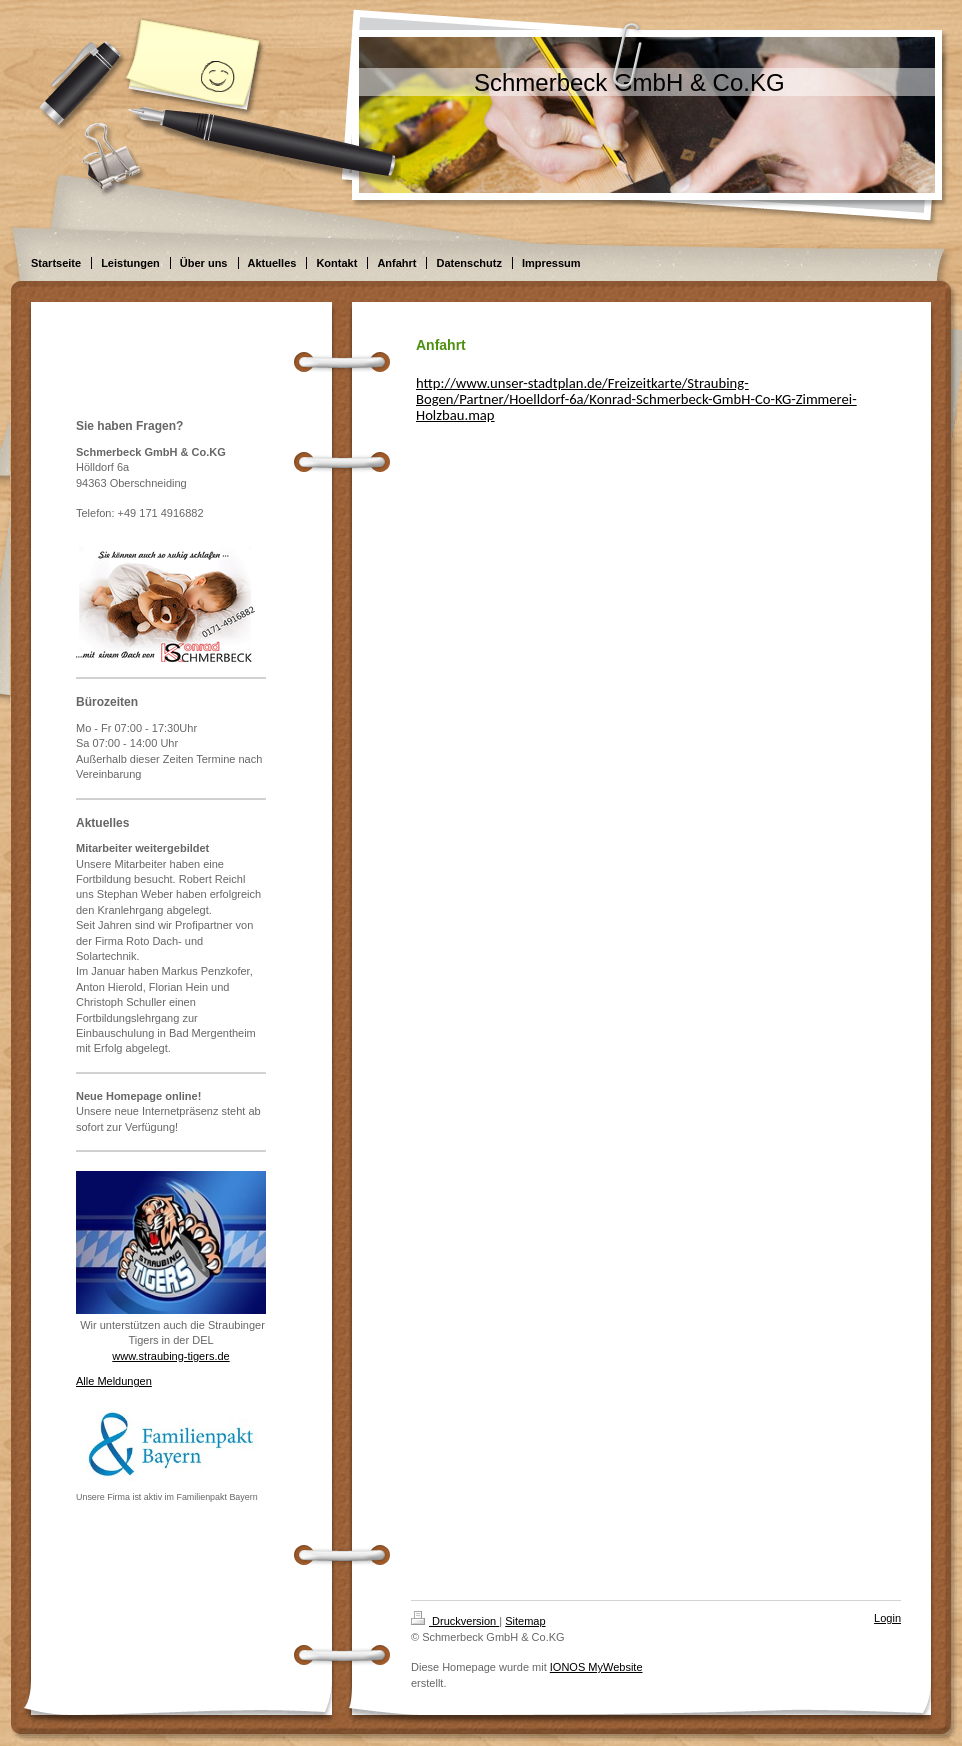 This screenshot has width=962, height=1746. Describe the element at coordinates (170, 1356) in the screenshot. I see `www.straubing-tigers.de` at that location.